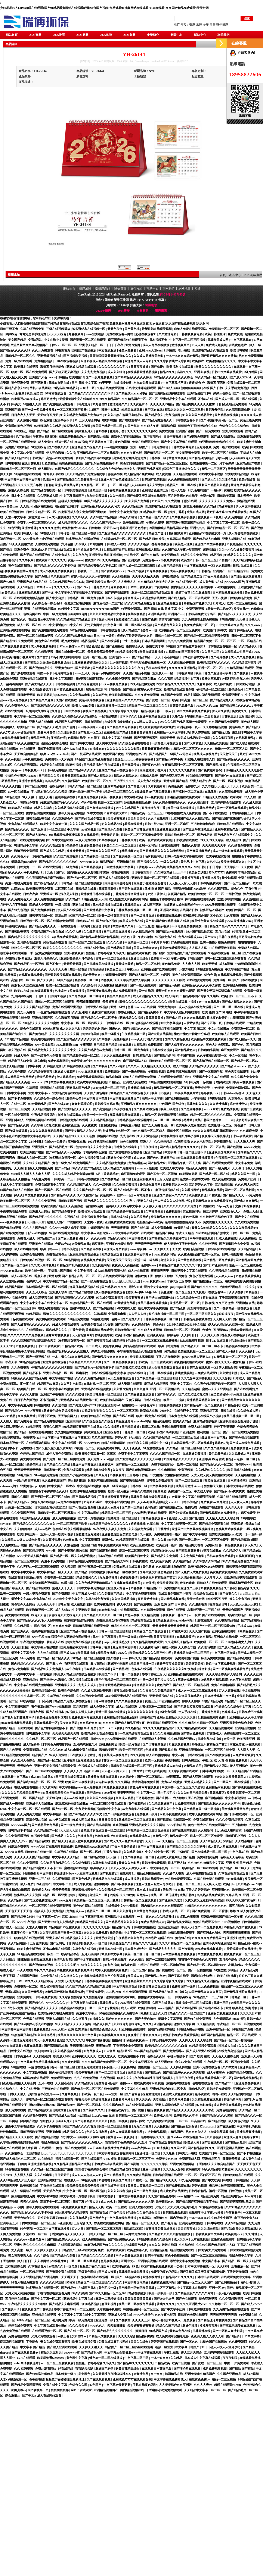  What do you see at coordinates (194, 1249) in the screenshot?
I see `欧美日高清视频` at bounding box center [194, 1249].